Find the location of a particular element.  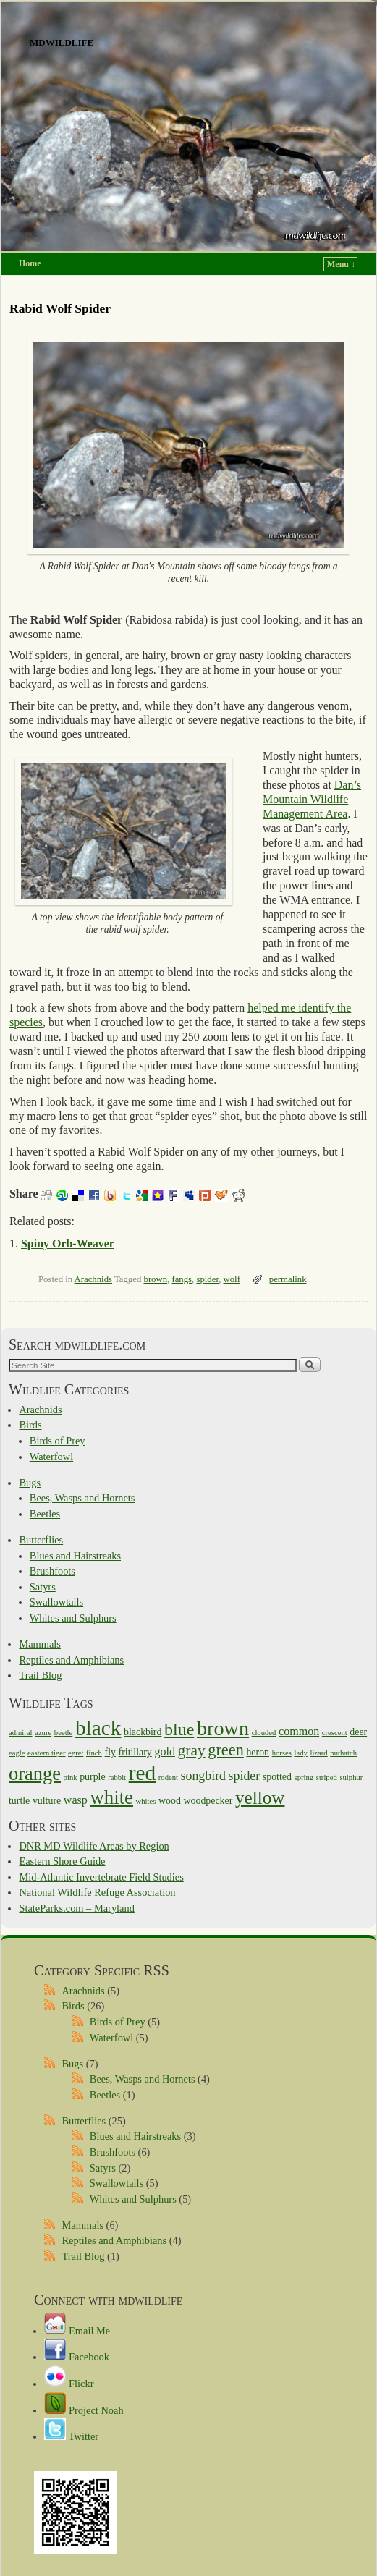

spotted [spotted (2 items)] is located at coordinates (277, 1776).